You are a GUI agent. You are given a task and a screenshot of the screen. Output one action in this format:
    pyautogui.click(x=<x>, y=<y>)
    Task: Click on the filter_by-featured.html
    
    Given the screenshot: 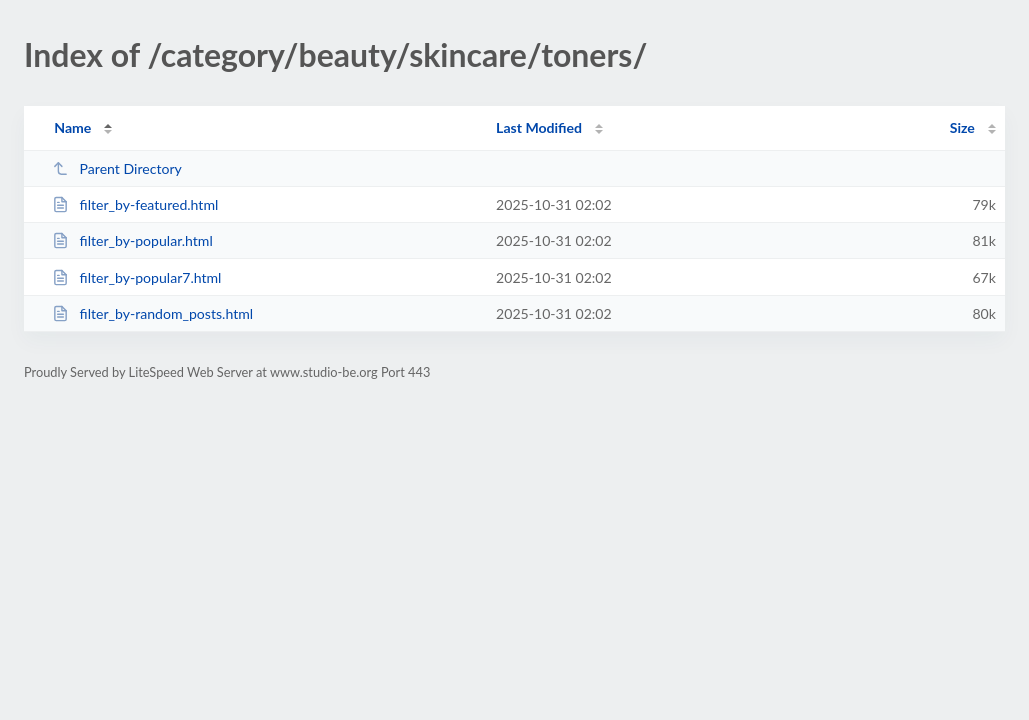 What is the action you would take?
    pyautogui.click(x=135, y=204)
    